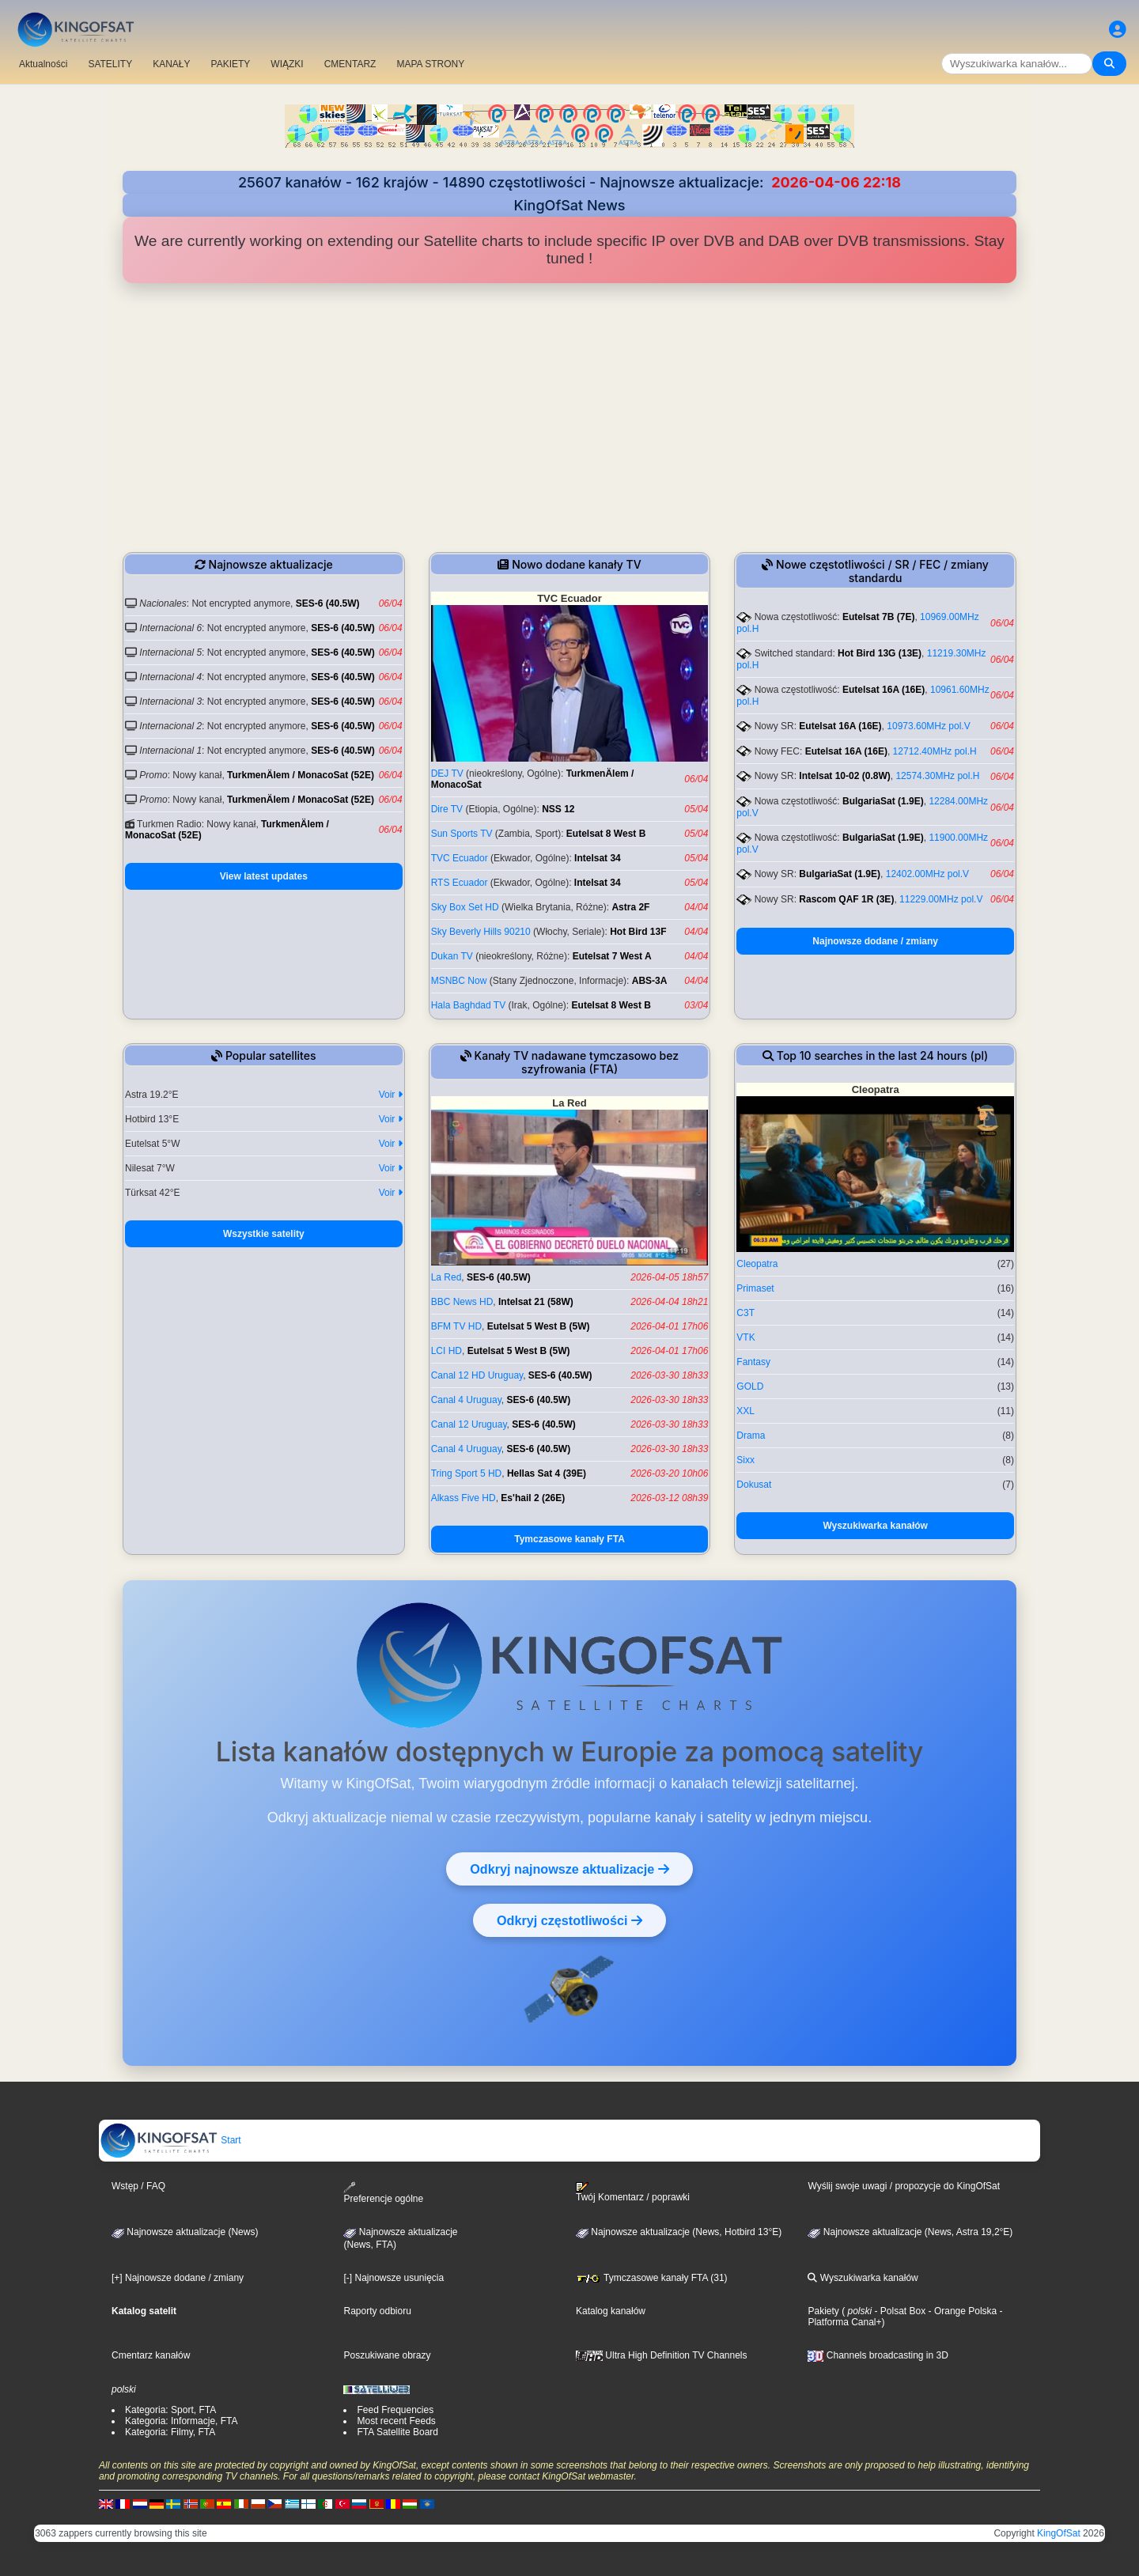  What do you see at coordinates (459, 858) in the screenshot?
I see `TVC Ecuador` at bounding box center [459, 858].